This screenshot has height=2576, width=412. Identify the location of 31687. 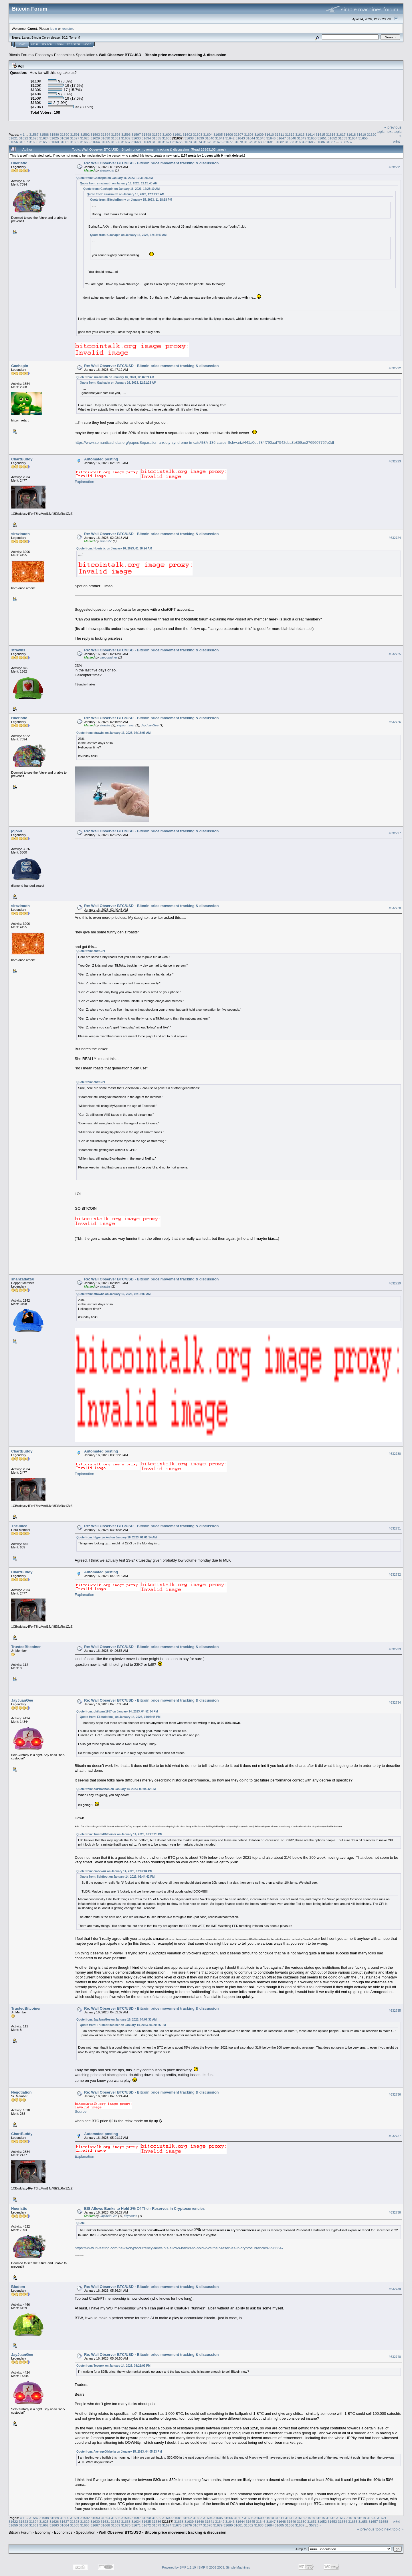
(330, 142).